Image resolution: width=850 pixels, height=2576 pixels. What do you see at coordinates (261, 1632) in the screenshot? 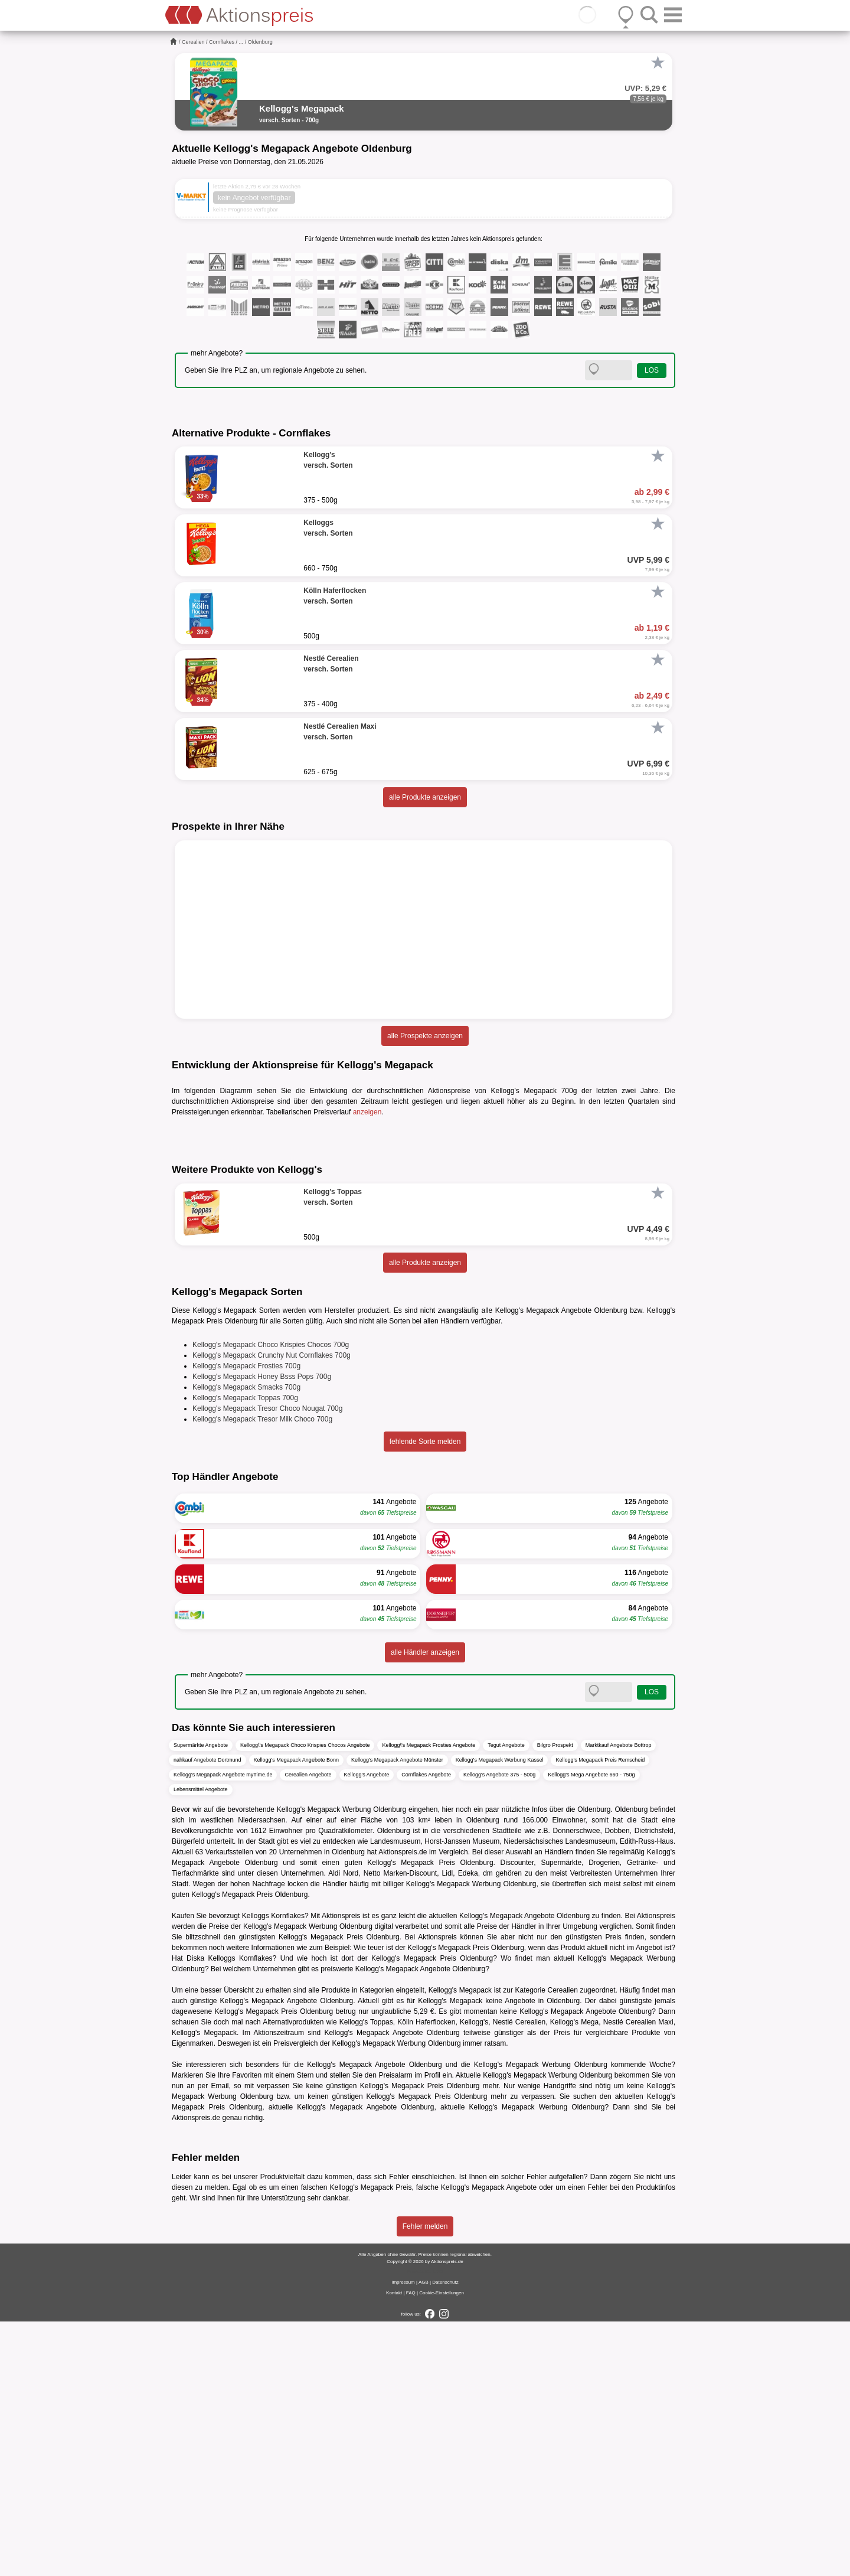
I see `Kellogg's Megapack Honey Bsss Pops 700g` at bounding box center [261, 1632].